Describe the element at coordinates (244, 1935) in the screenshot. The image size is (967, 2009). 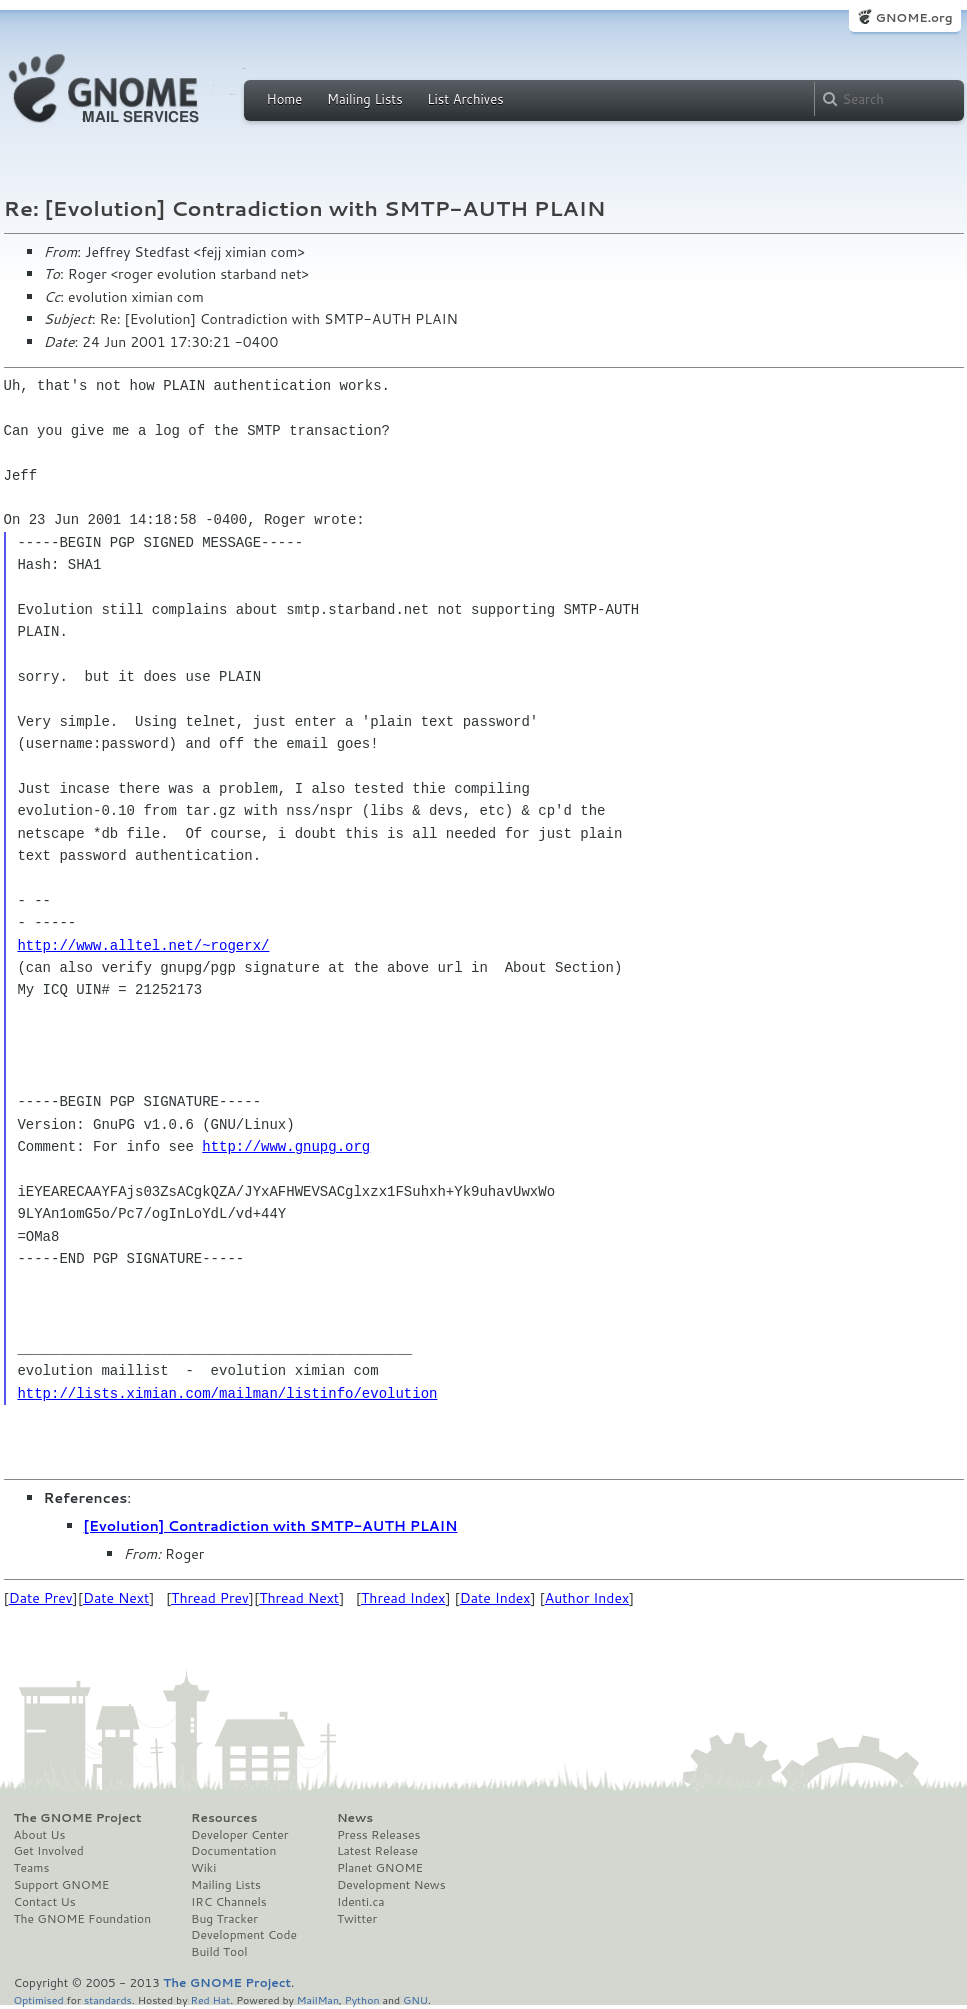
I see `Development Code` at that location.